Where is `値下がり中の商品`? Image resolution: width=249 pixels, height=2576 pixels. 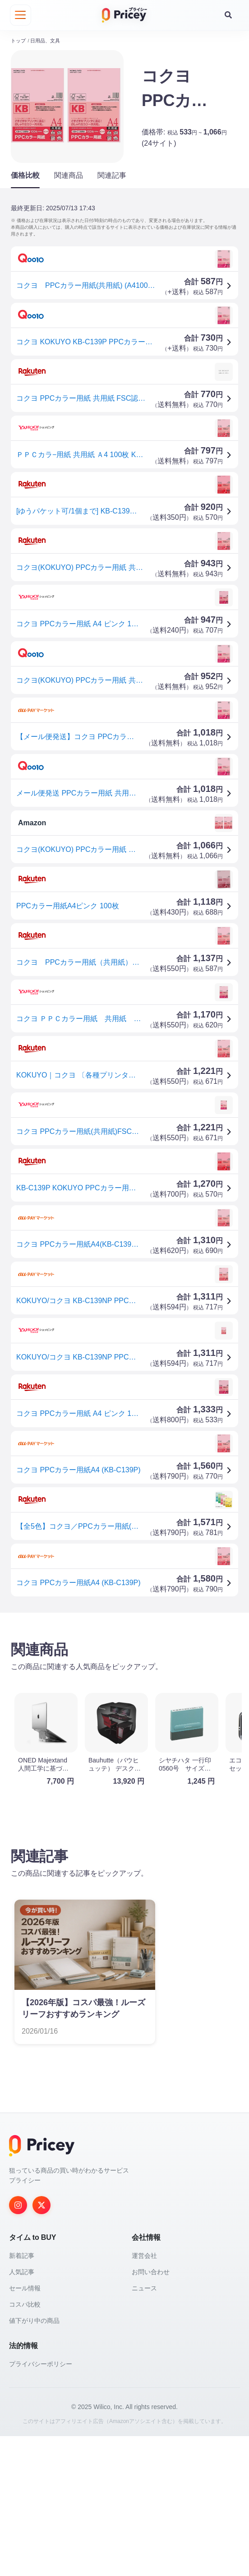 値下がり中の商品 is located at coordinates (34, 2460).